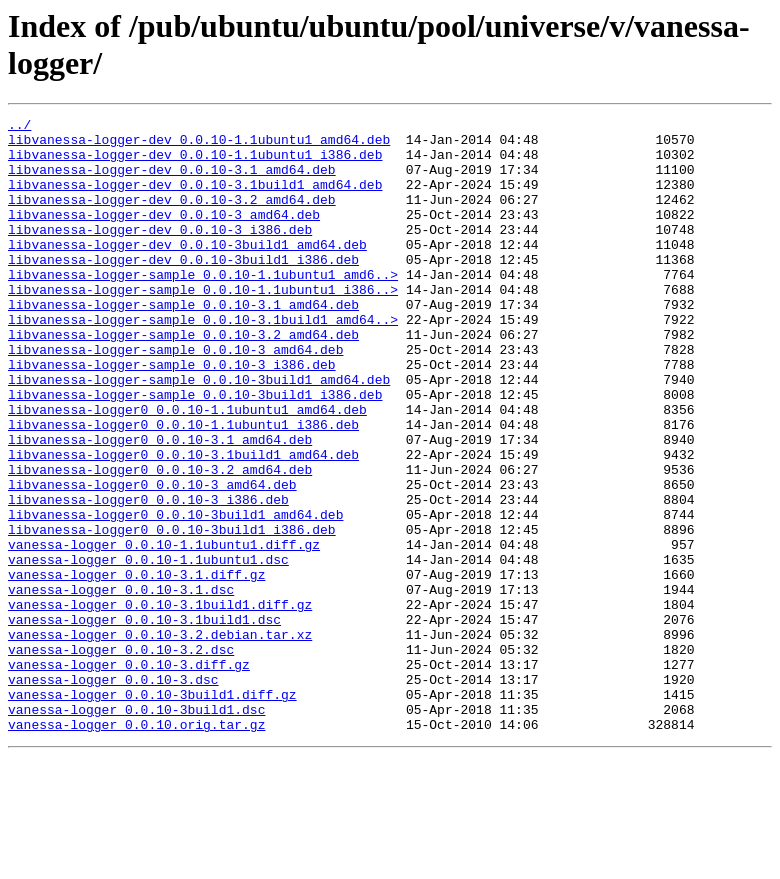 The image size is (780, 879). I want to click on libvanessa-logger-sample_0.0.10-3build1_amd64.deb, so click(199, 433).